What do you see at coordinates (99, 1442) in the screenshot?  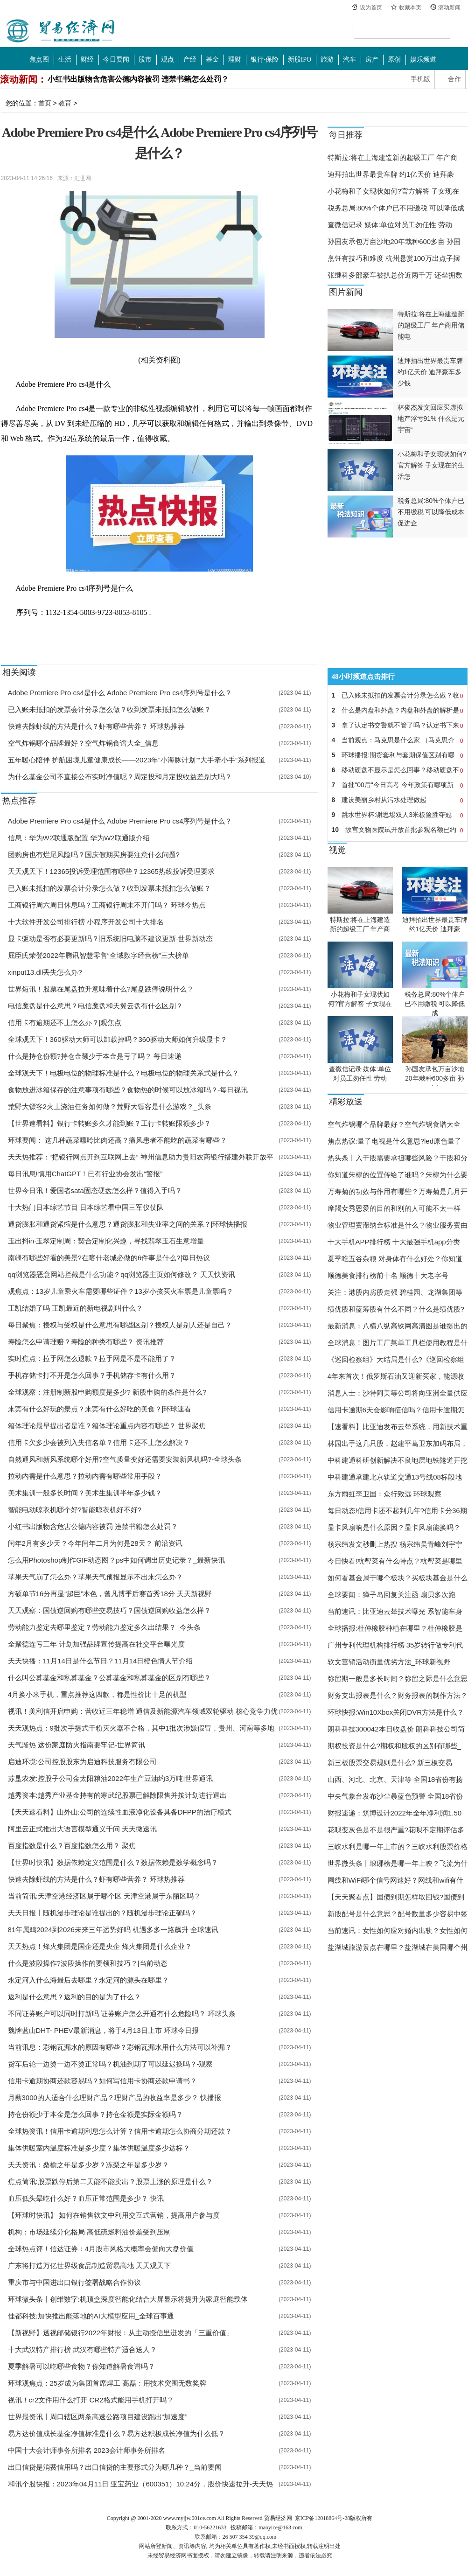 I see `信用卡欠多少会被列入失信名单？信用卡还不上怎么解决？` at bounding box center [99, 1442].